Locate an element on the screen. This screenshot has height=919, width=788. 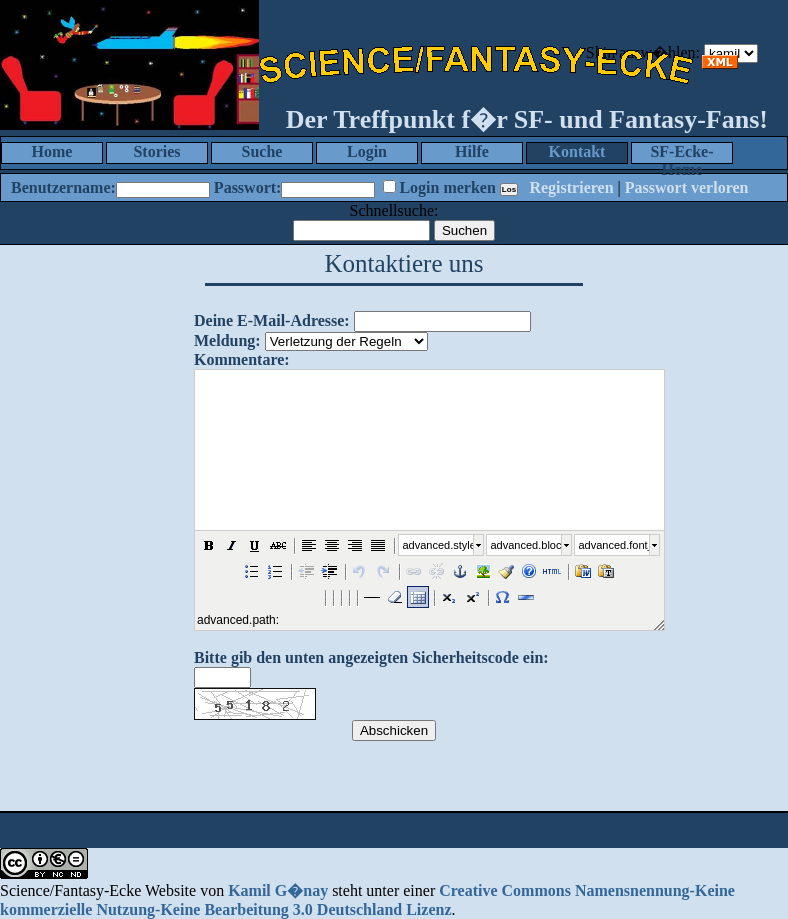
advanced.style_select is located at coordinates (438, 545).